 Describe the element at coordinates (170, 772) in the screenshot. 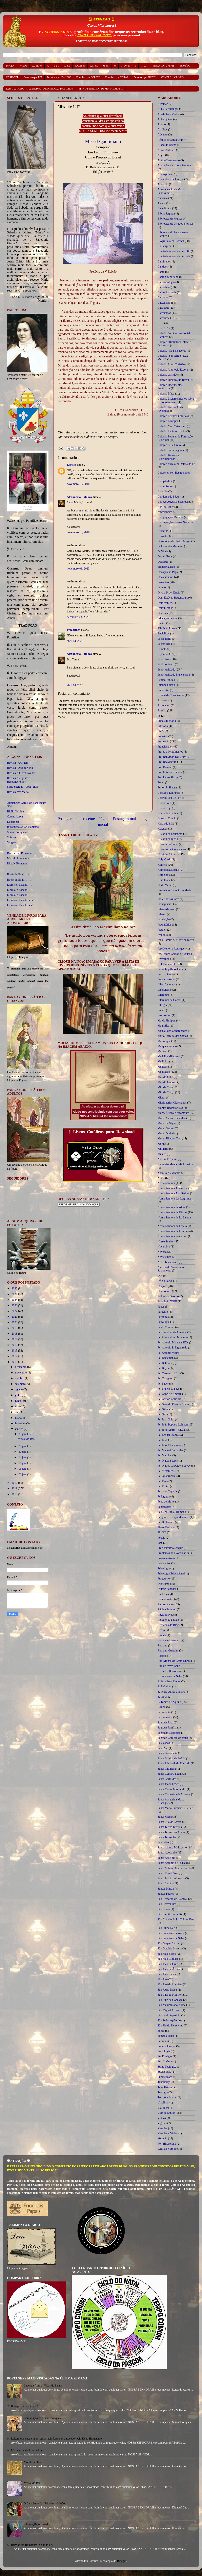

I see `Frei Luiz de Granada` at that location.